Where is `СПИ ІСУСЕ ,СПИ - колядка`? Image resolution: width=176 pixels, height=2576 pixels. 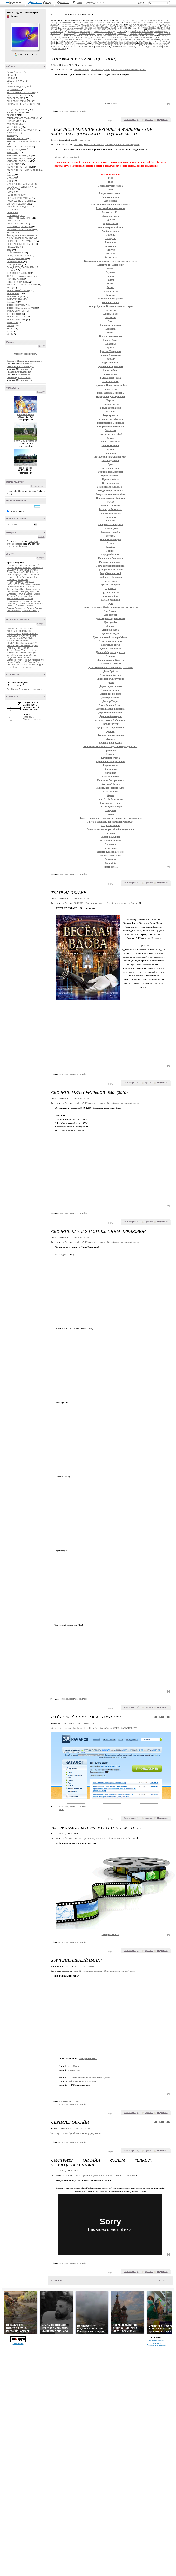 СПИ ІСУСЕ ,СПИ - колядка is located at coordinates (20, 366).